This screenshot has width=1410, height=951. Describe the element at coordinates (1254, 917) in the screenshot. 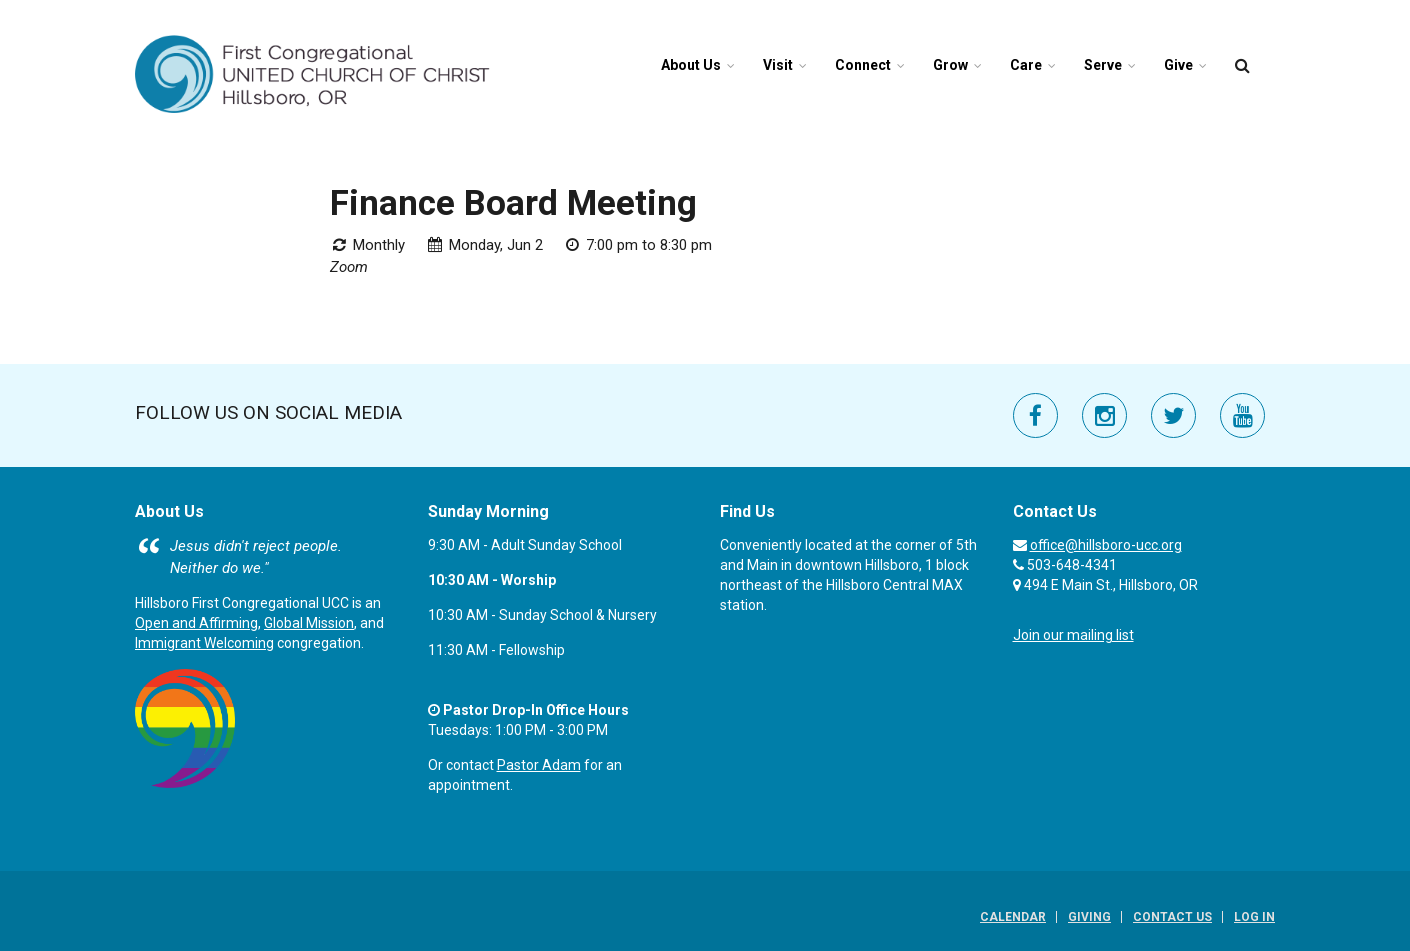

I see `Log In` at that location.